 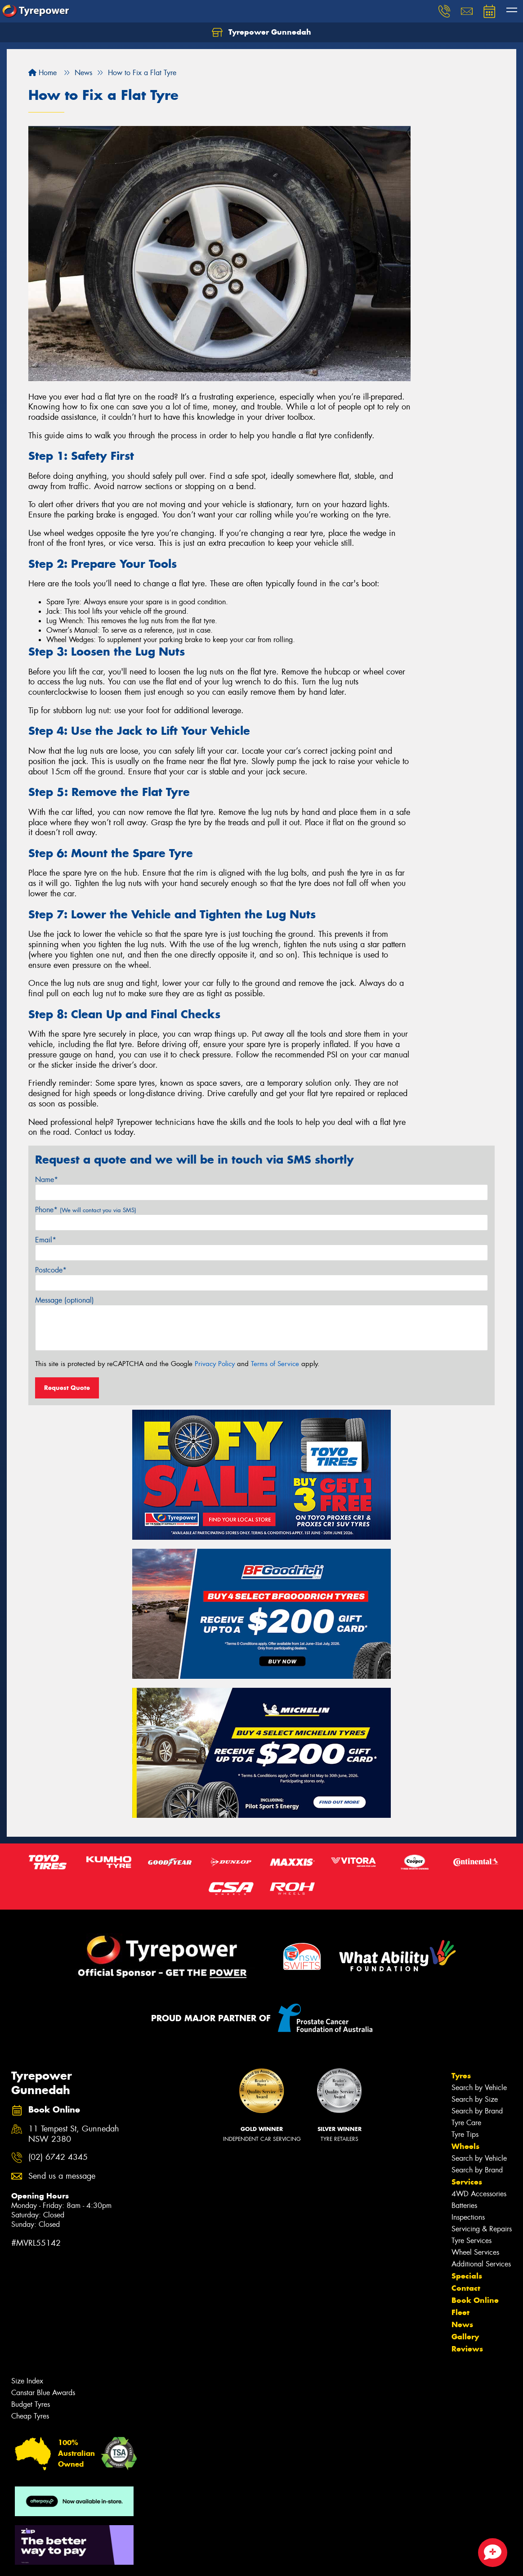 What do you see at coordinates (481, 2229) in the screenshot?
I see `Servicing & Repairs` at bounding box center [481, 2229].